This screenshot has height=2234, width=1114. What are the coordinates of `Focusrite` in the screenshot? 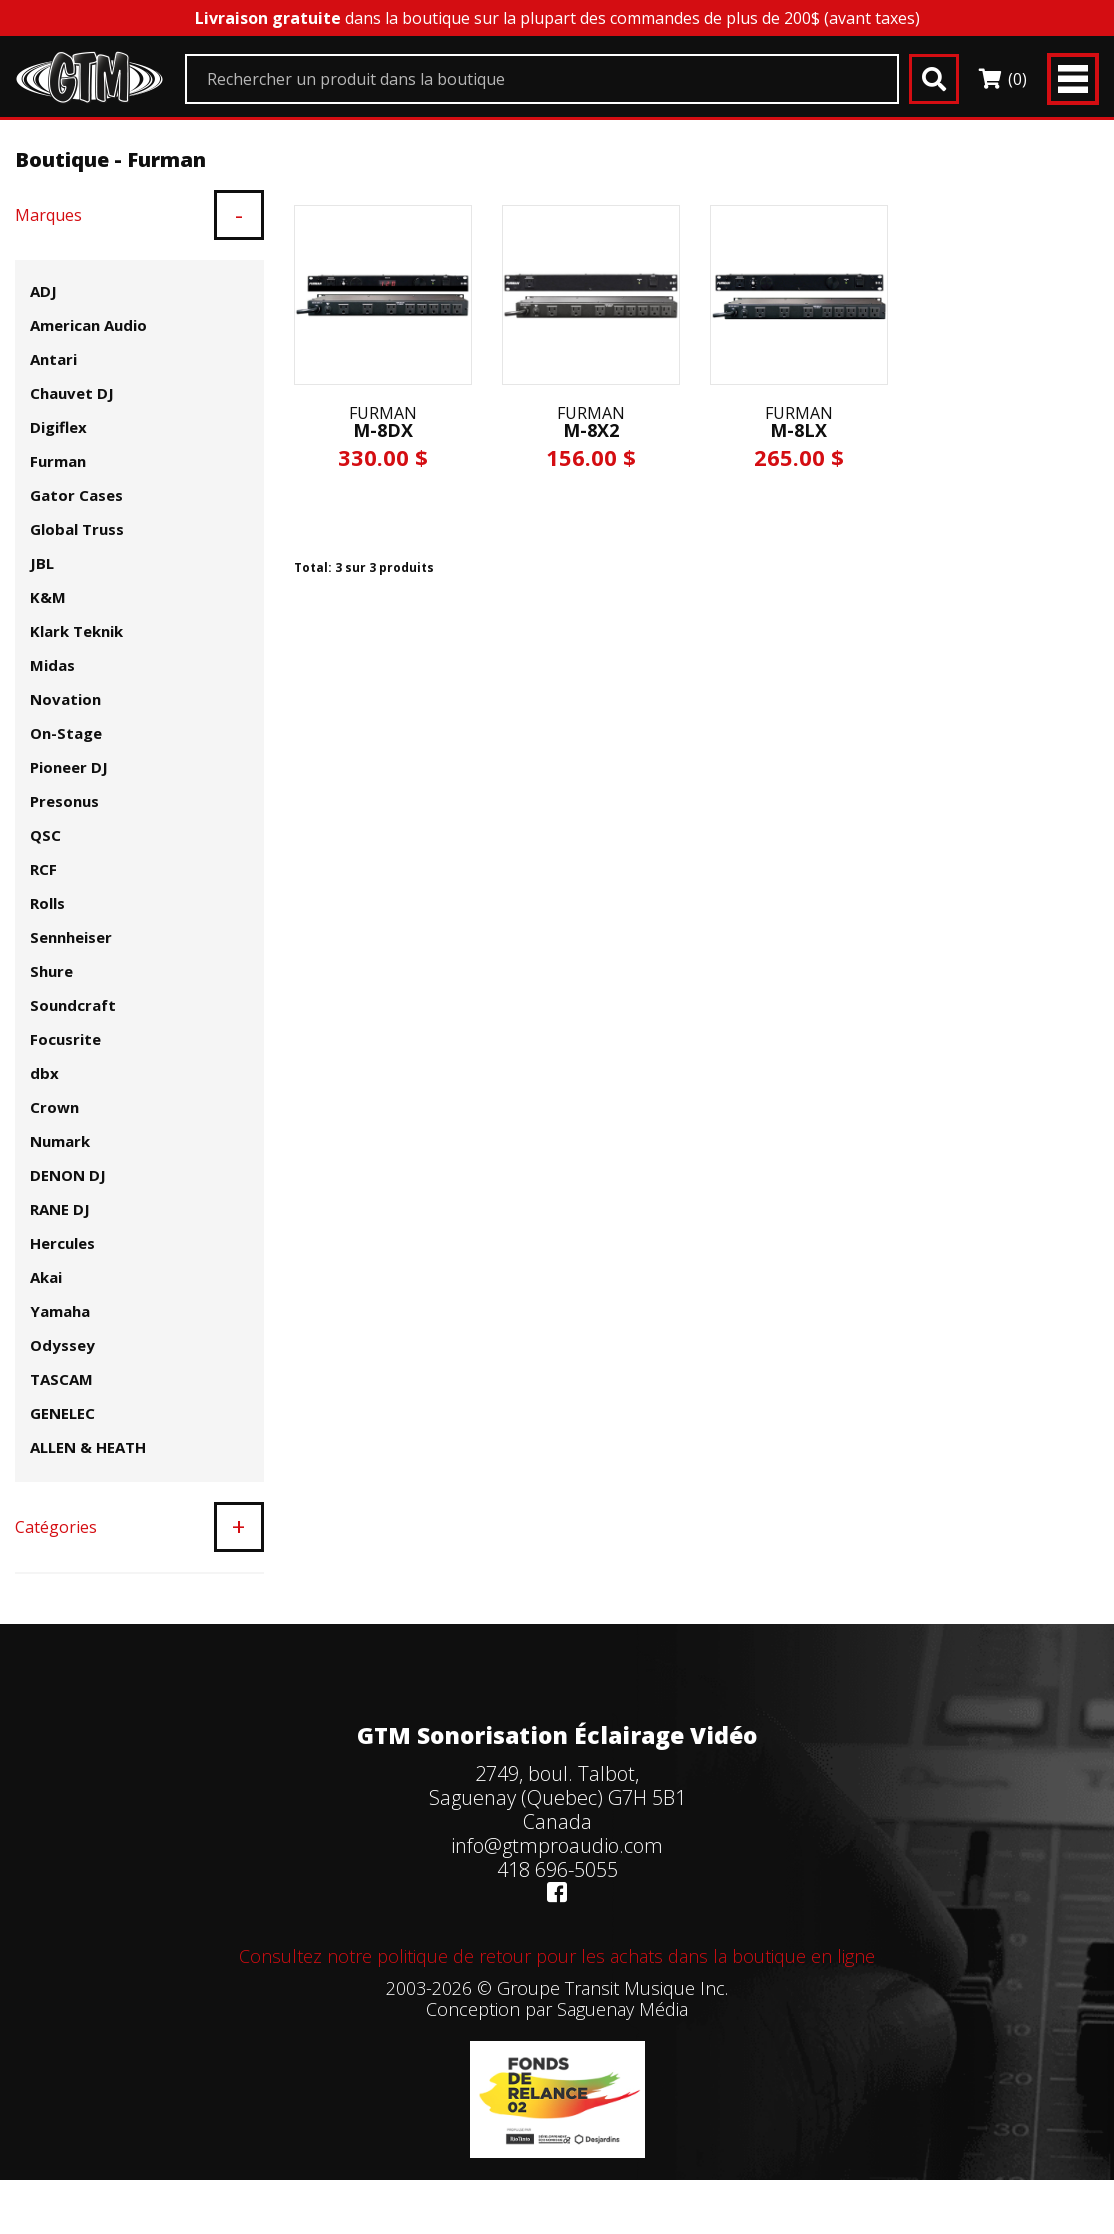 It's located at (65, 1039).